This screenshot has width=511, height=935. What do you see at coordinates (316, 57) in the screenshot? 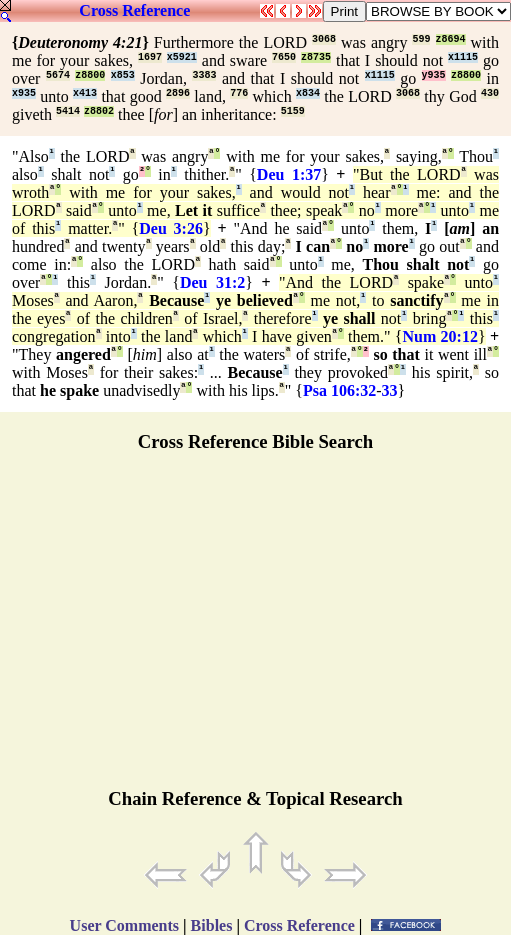
I see `z8735` at bounding box center [316, 57].